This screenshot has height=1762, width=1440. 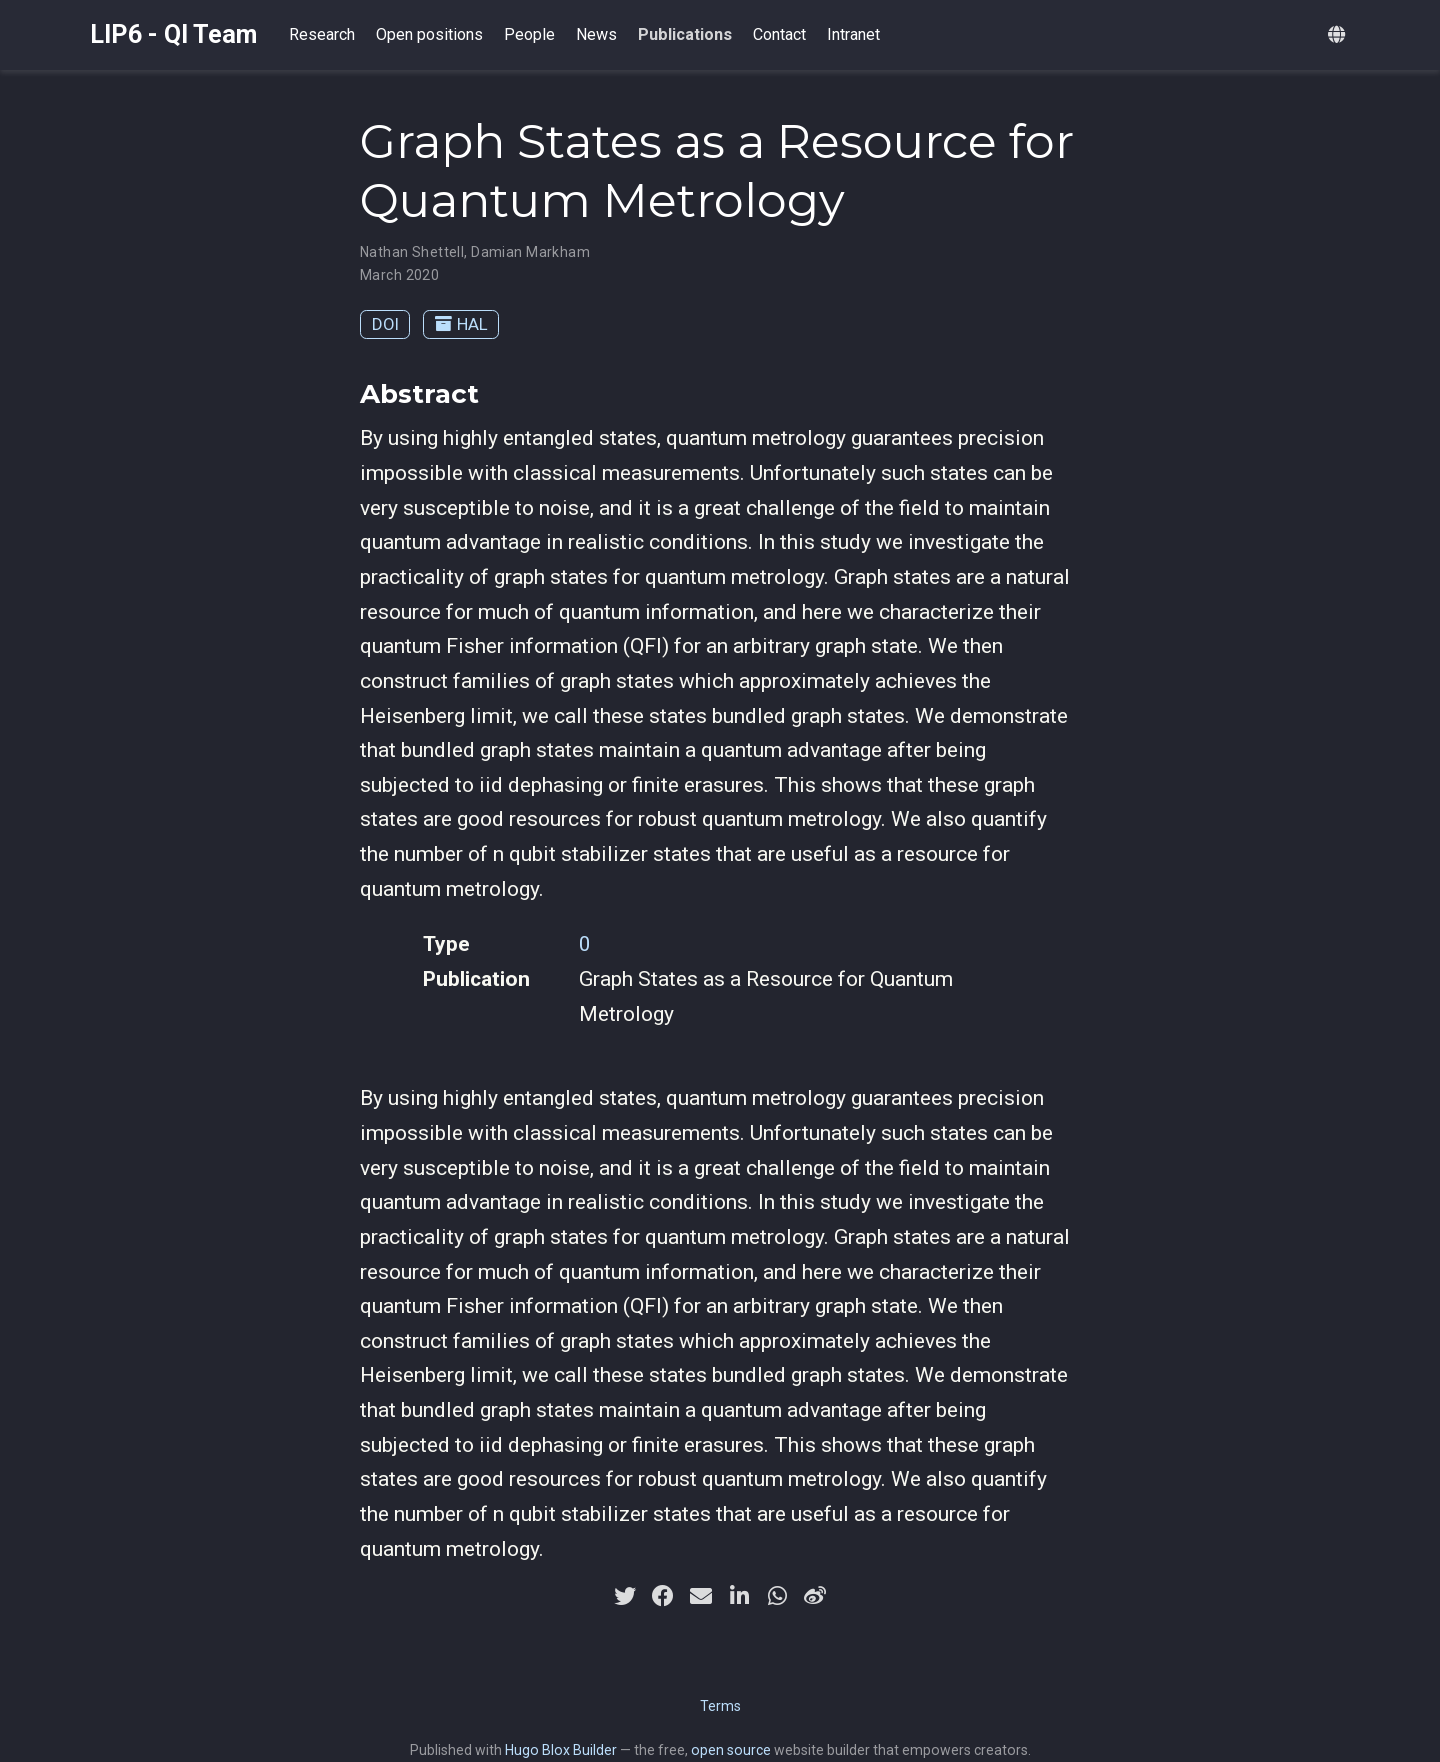 I want to click on Nathan Shettell, so click(x=412, y=252).